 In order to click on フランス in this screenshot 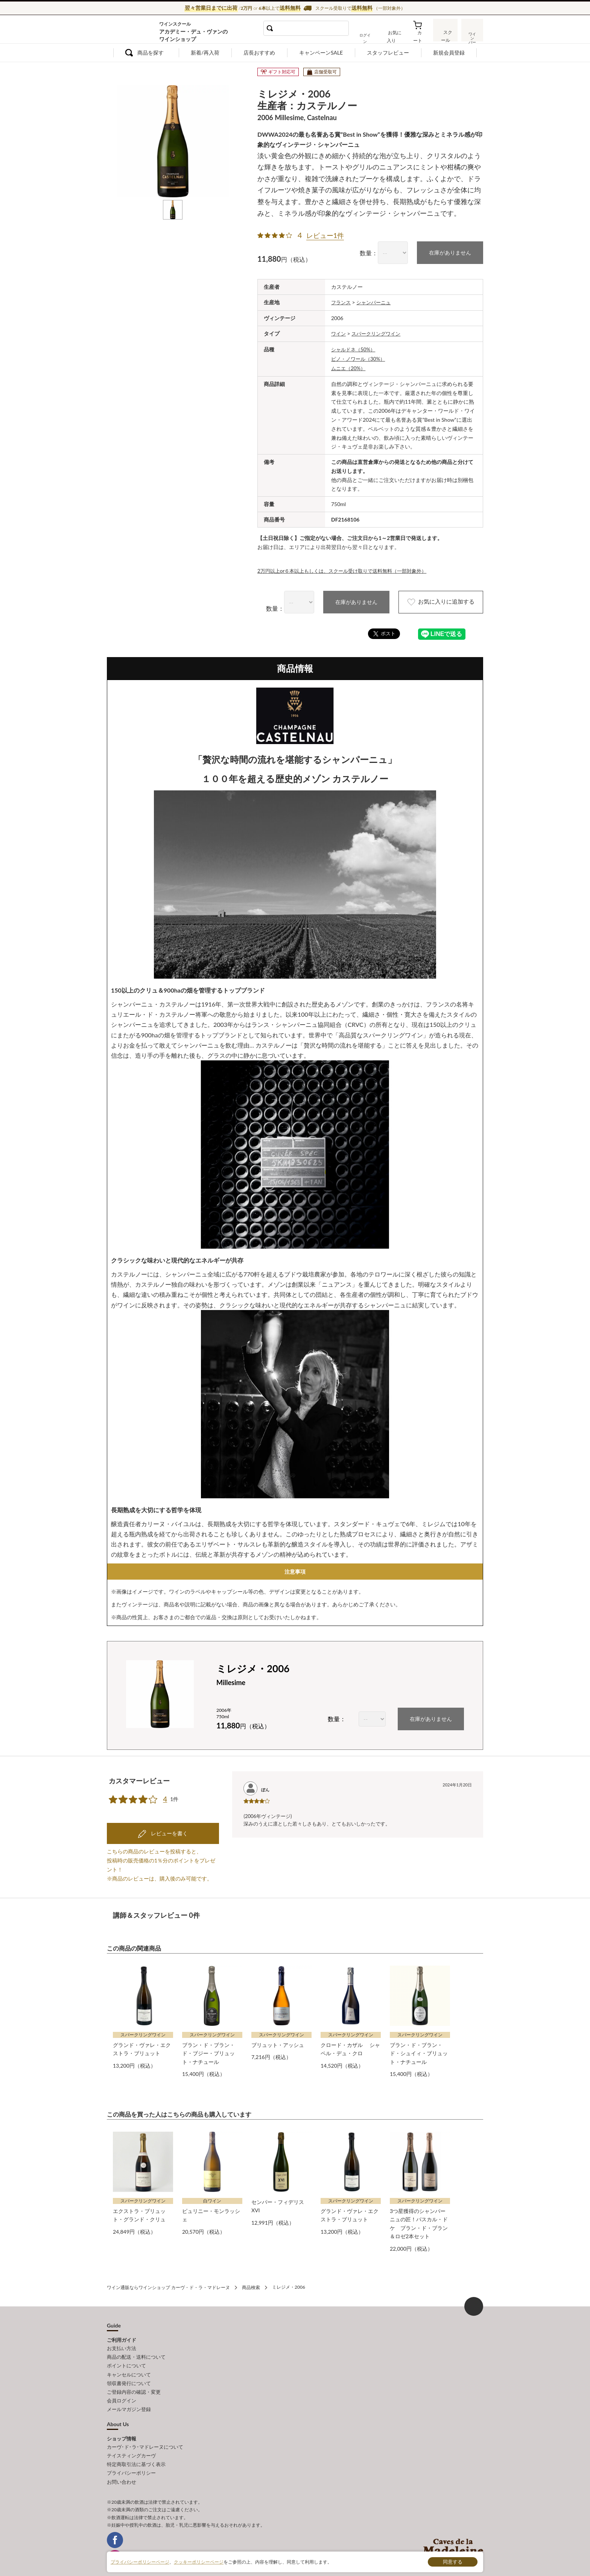, I will do `click(341, 302)`.